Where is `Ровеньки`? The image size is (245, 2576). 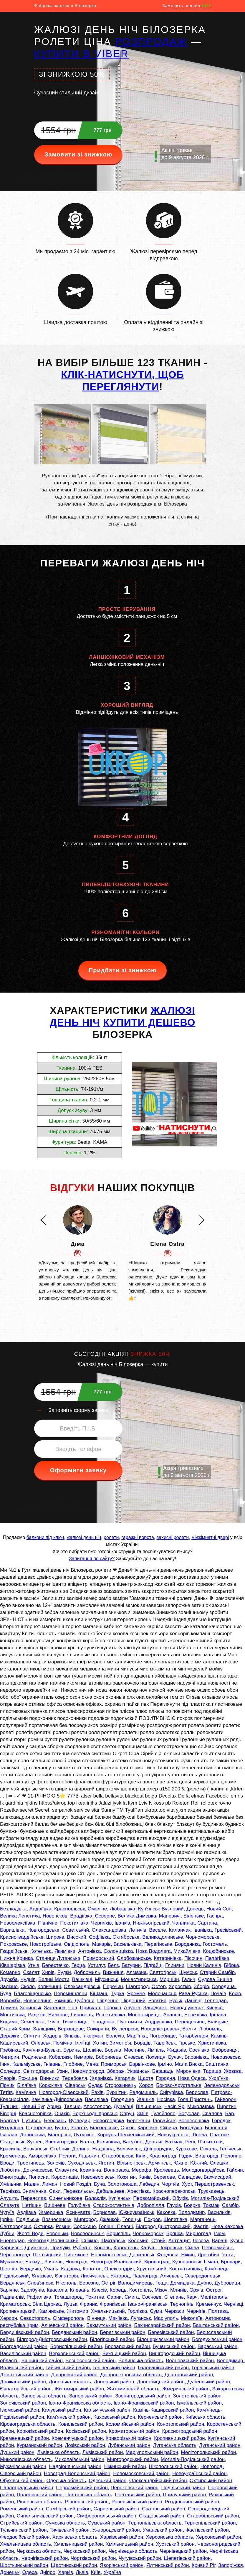
Ровеньки is located at coordinates (57, 2233).